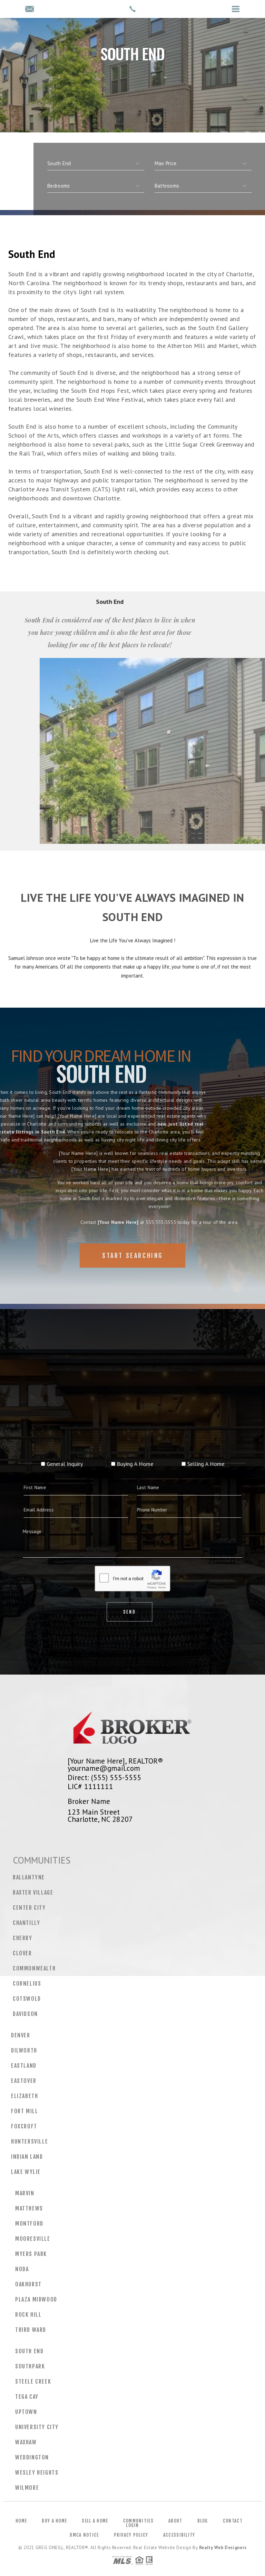 This screenshot has height=2576, width=265. What do you see at coordinates (24, 2065) in the screenshot?
I see `Eastland` at bounding box center [24, 2065].